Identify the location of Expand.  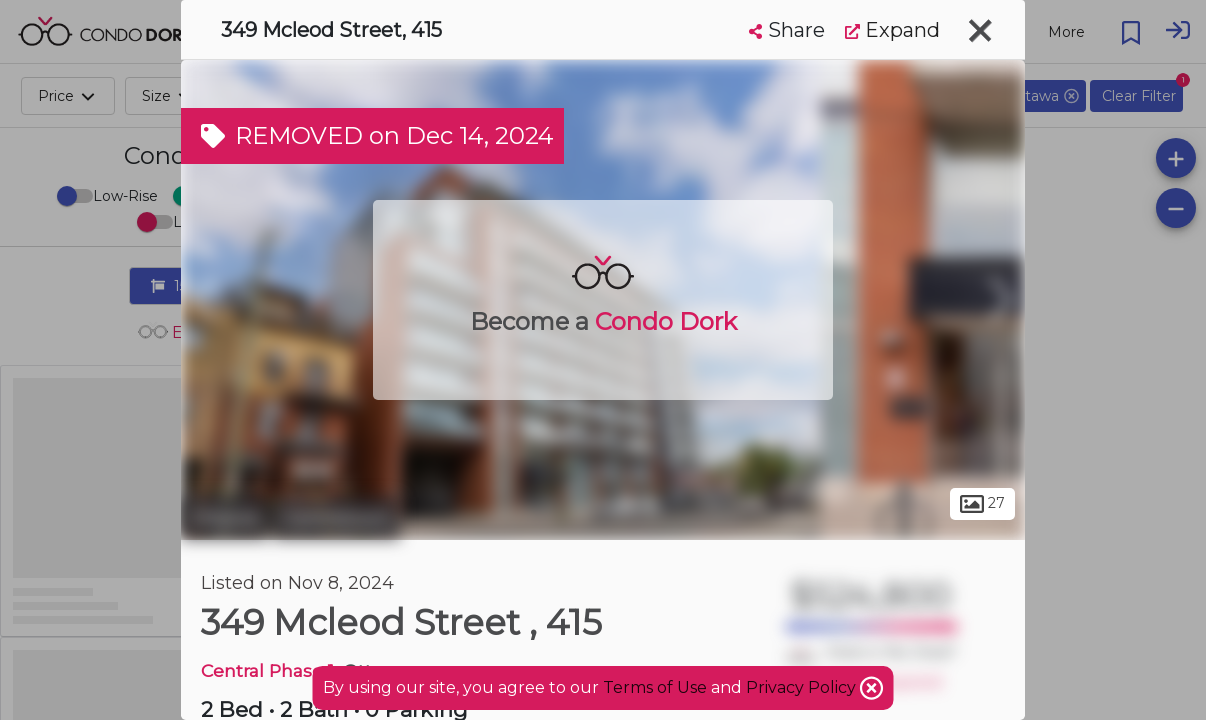
(892, 30).